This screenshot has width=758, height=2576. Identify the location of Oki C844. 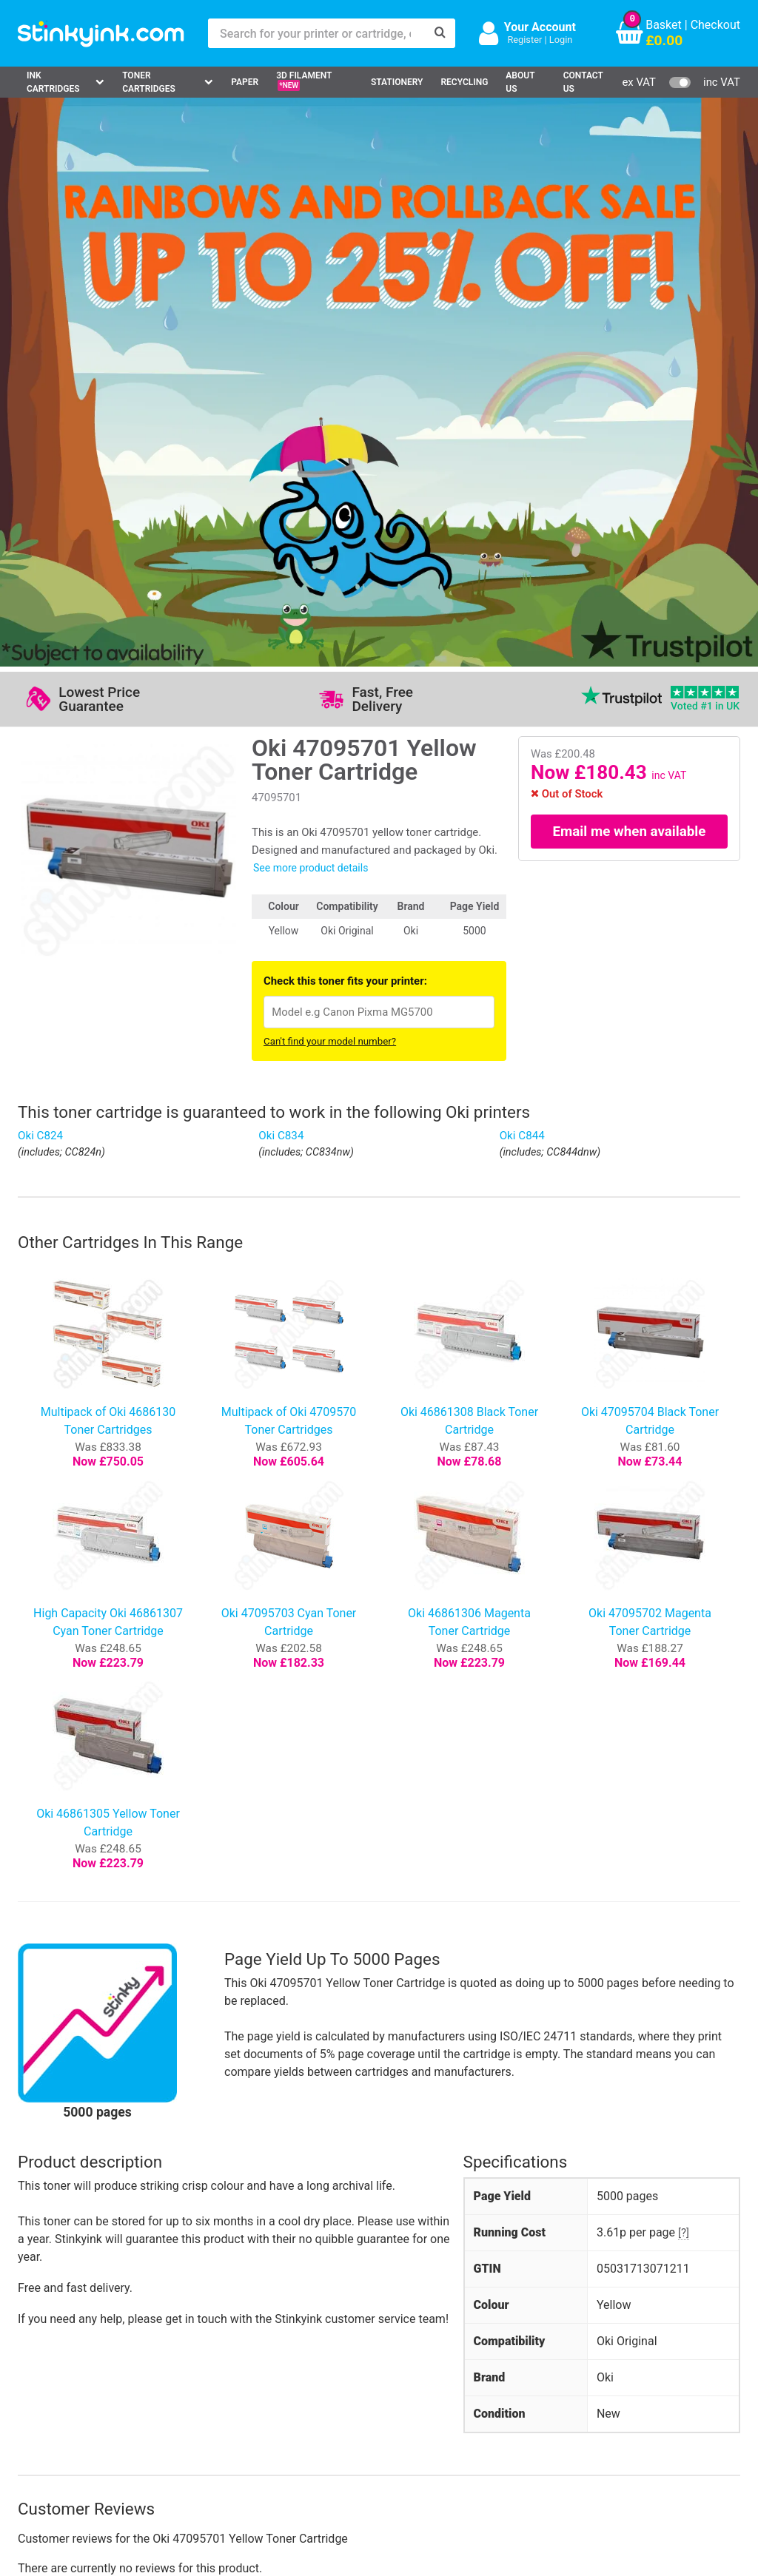
(522, 580).